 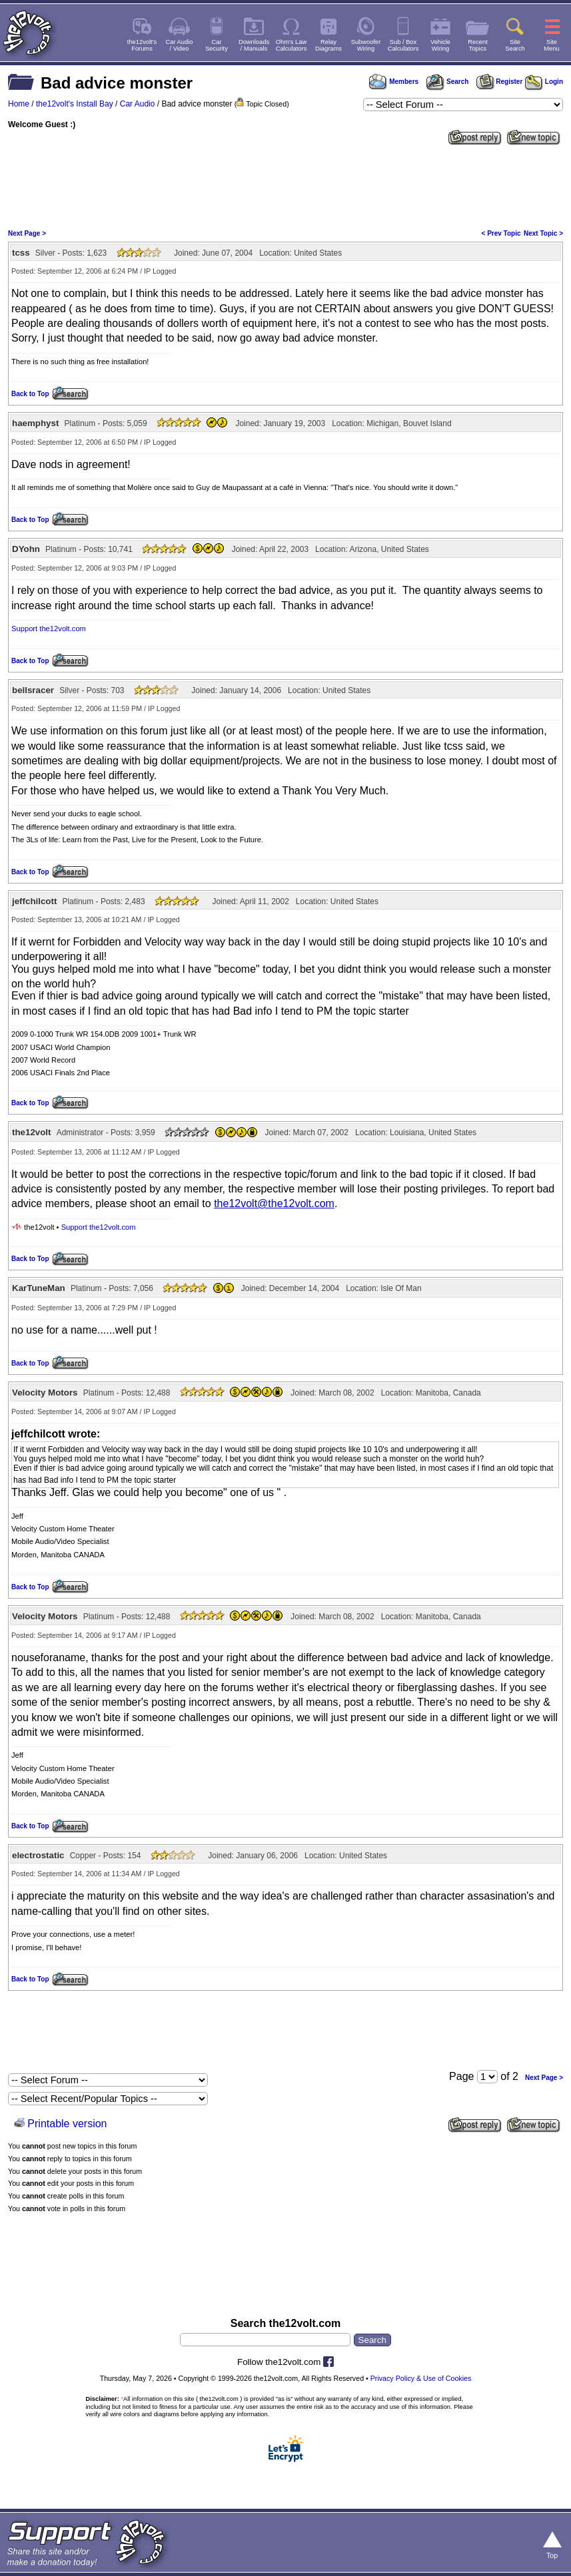 What do you see at coordinates (67, 2123) in the screenshot?
I see `Printable version` at bounding box center [67, 2123].